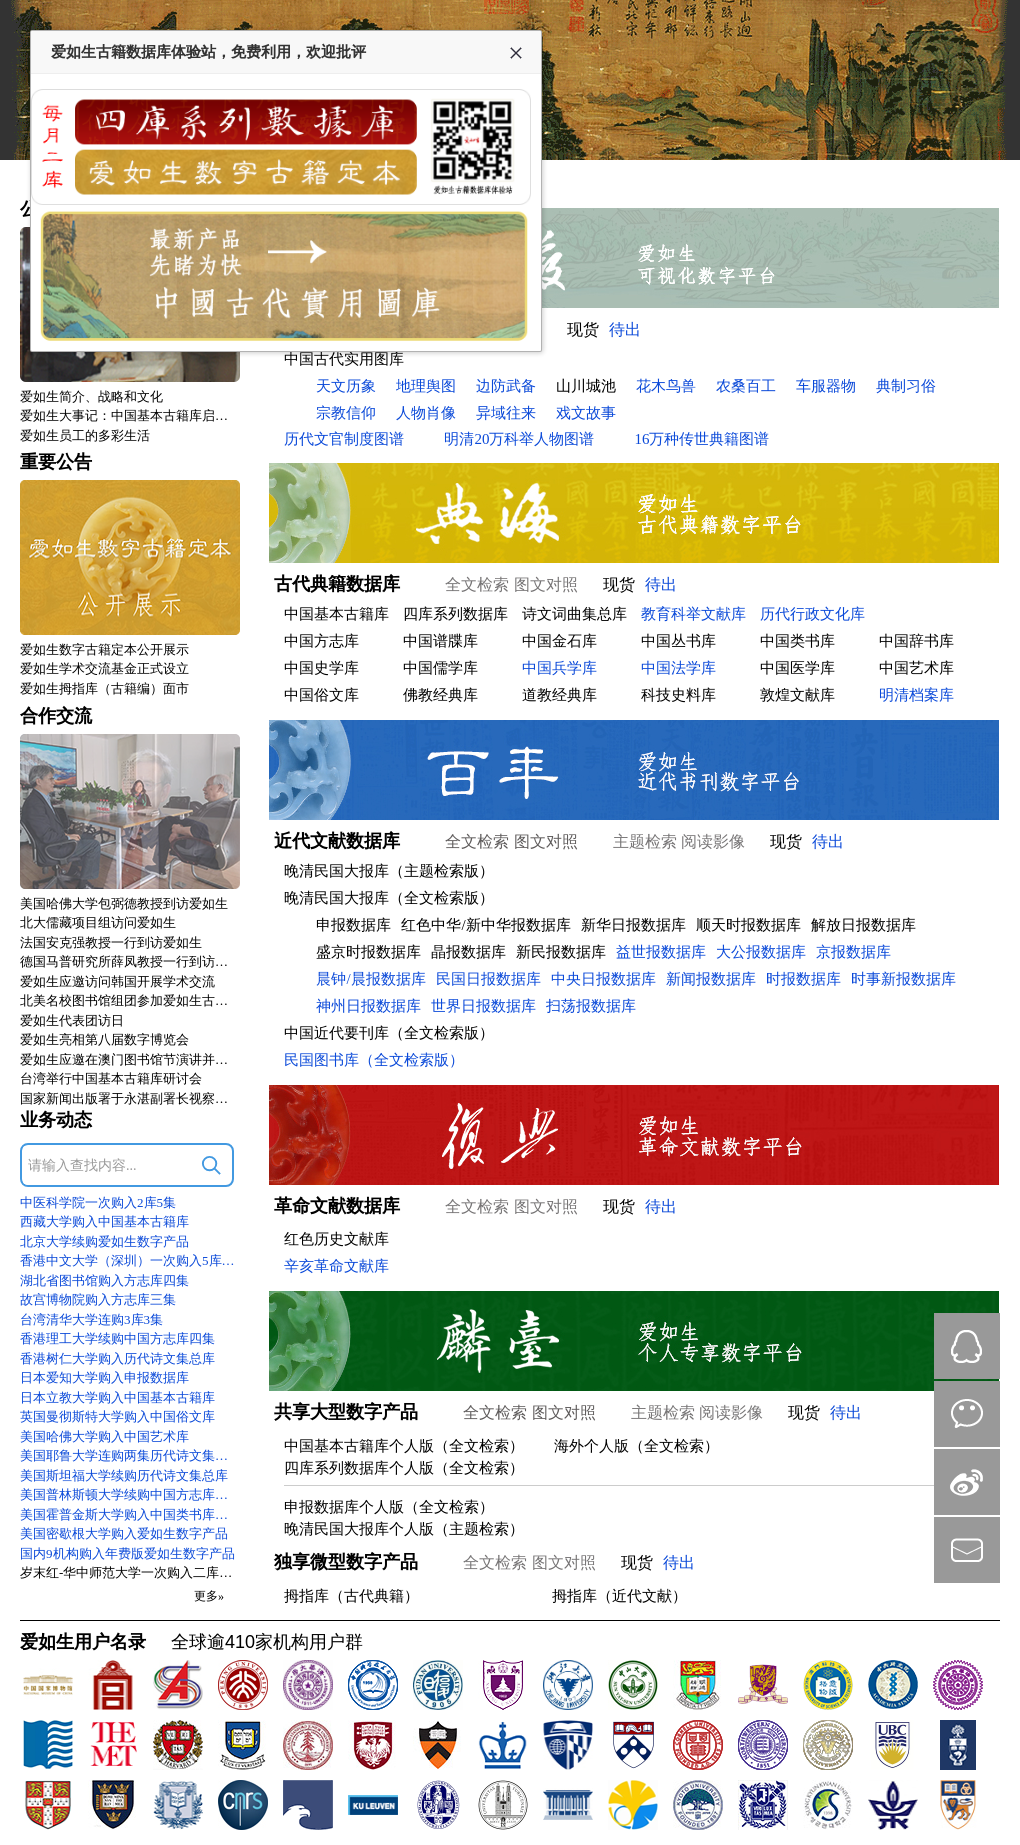  I want to click on 时事新报数据库, so click(903, 979).